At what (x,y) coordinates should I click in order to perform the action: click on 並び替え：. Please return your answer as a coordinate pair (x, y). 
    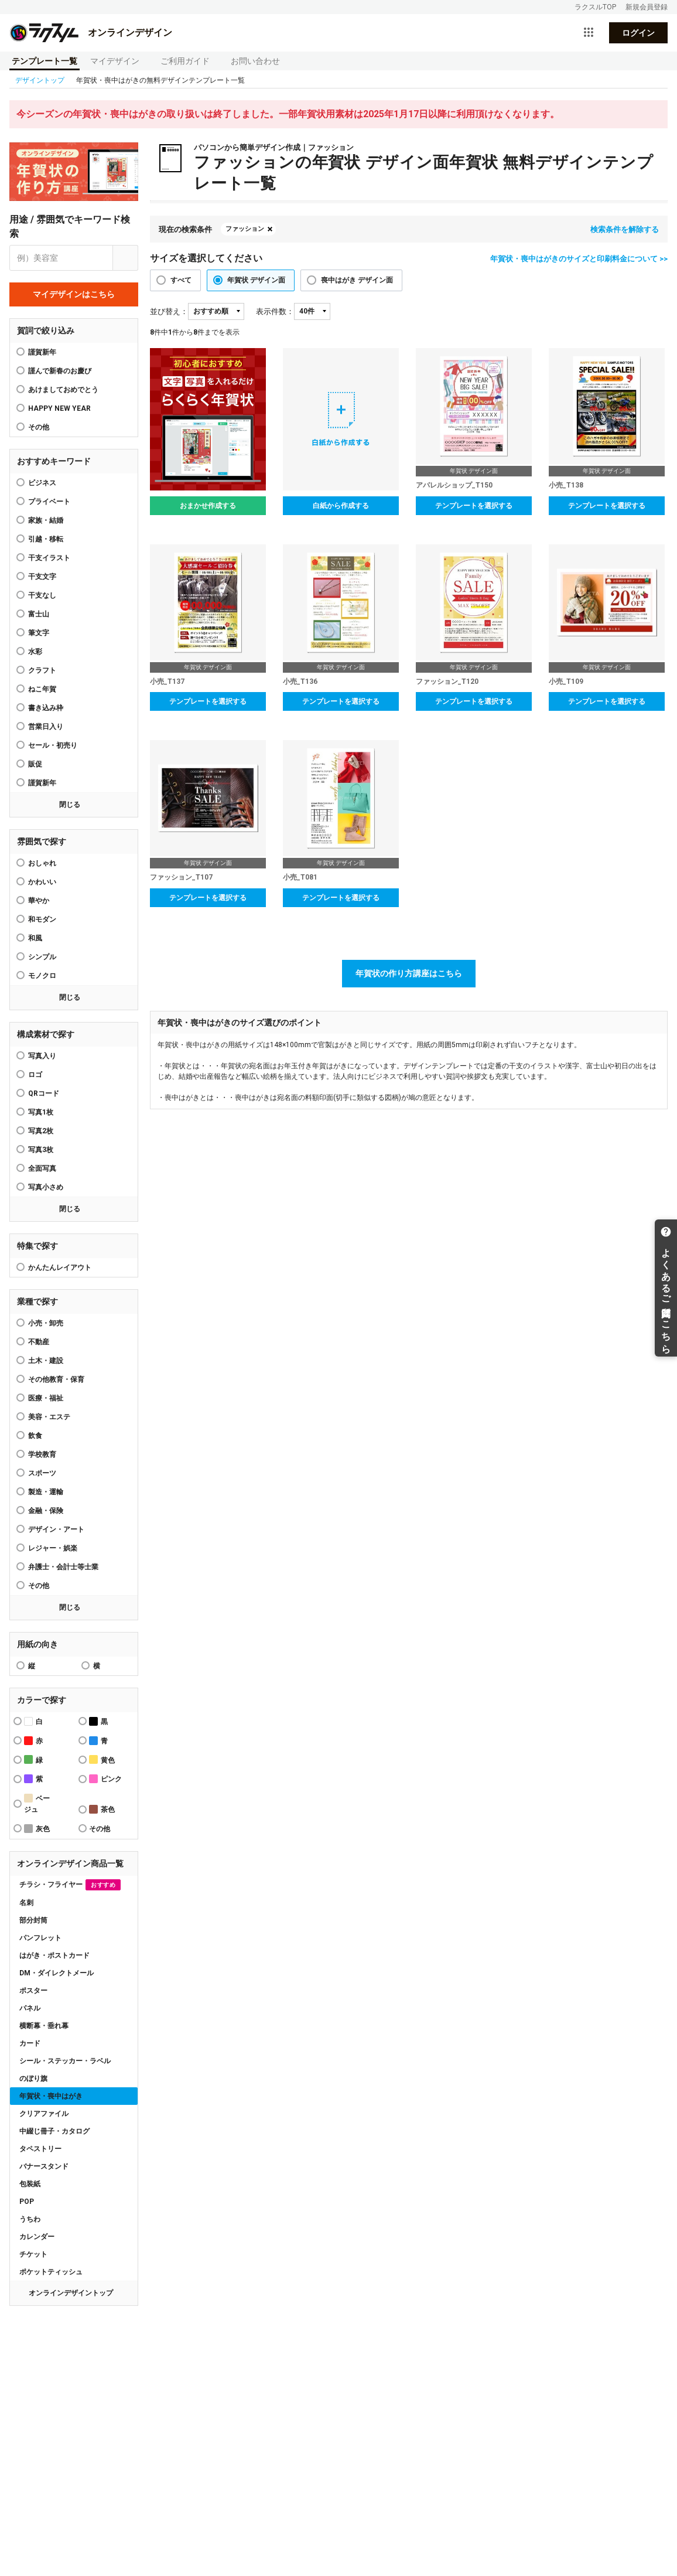
    Looking at the image, I should click on (169, 311).